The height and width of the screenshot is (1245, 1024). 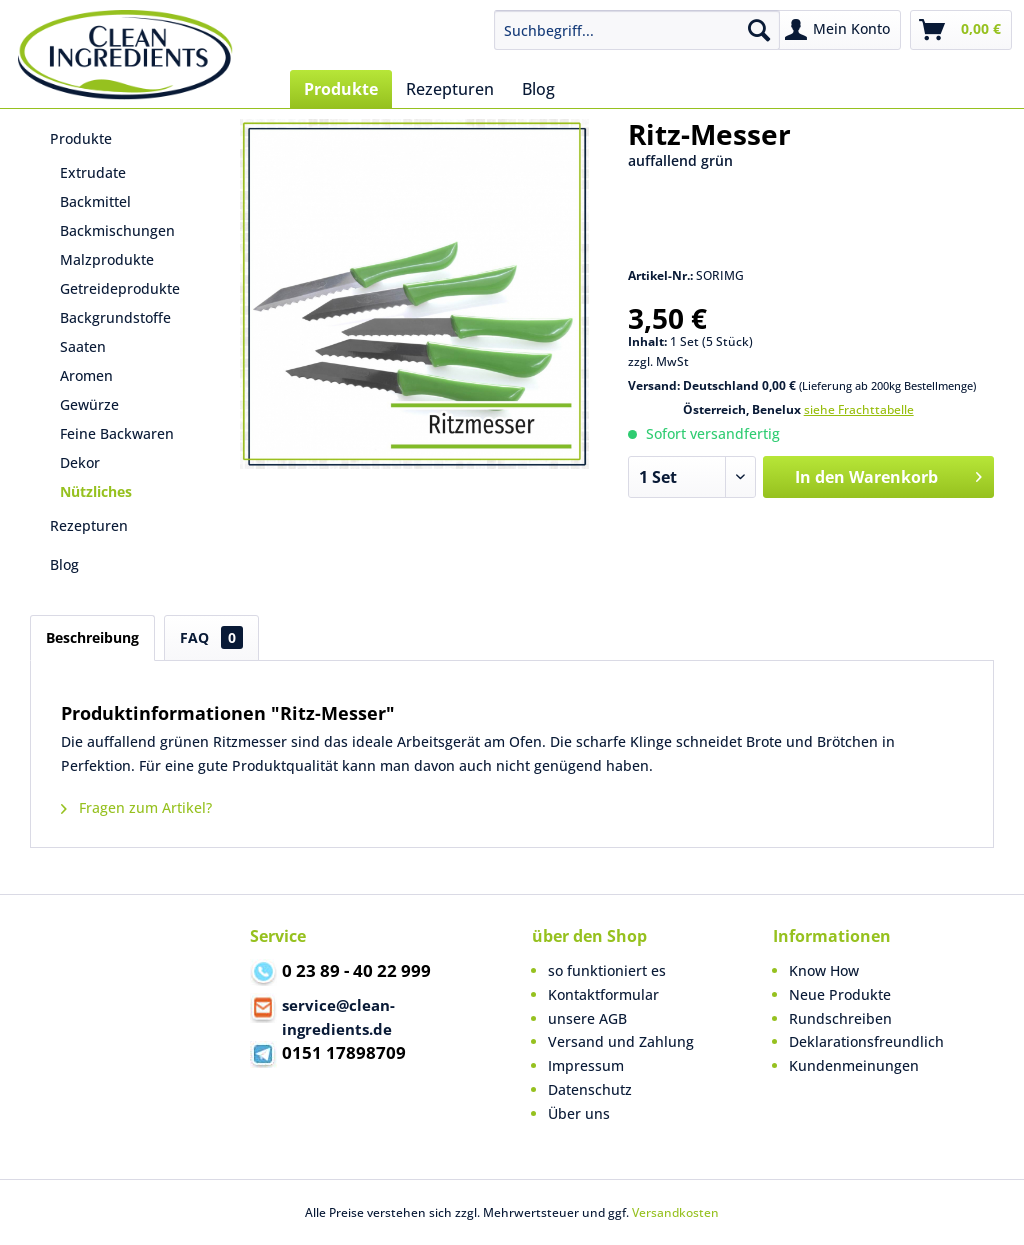 I want to click on Beschreibung, so click(x=92, y=637).